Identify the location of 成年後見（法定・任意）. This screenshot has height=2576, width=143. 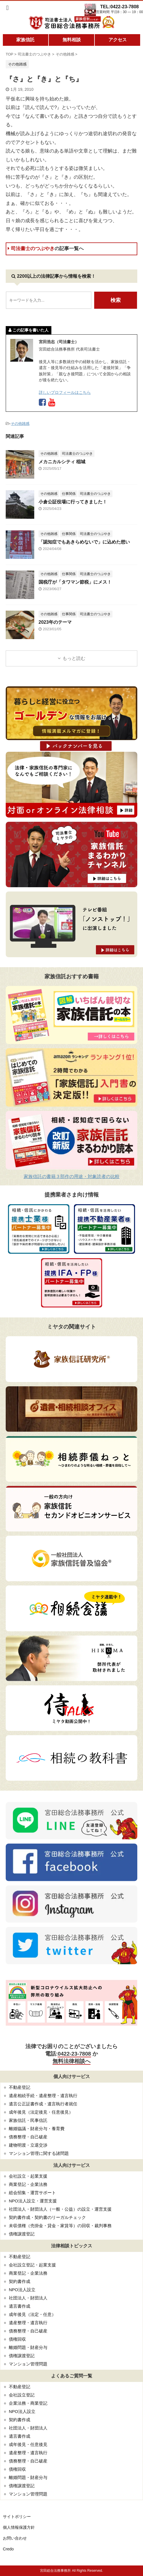
(32, 2314).